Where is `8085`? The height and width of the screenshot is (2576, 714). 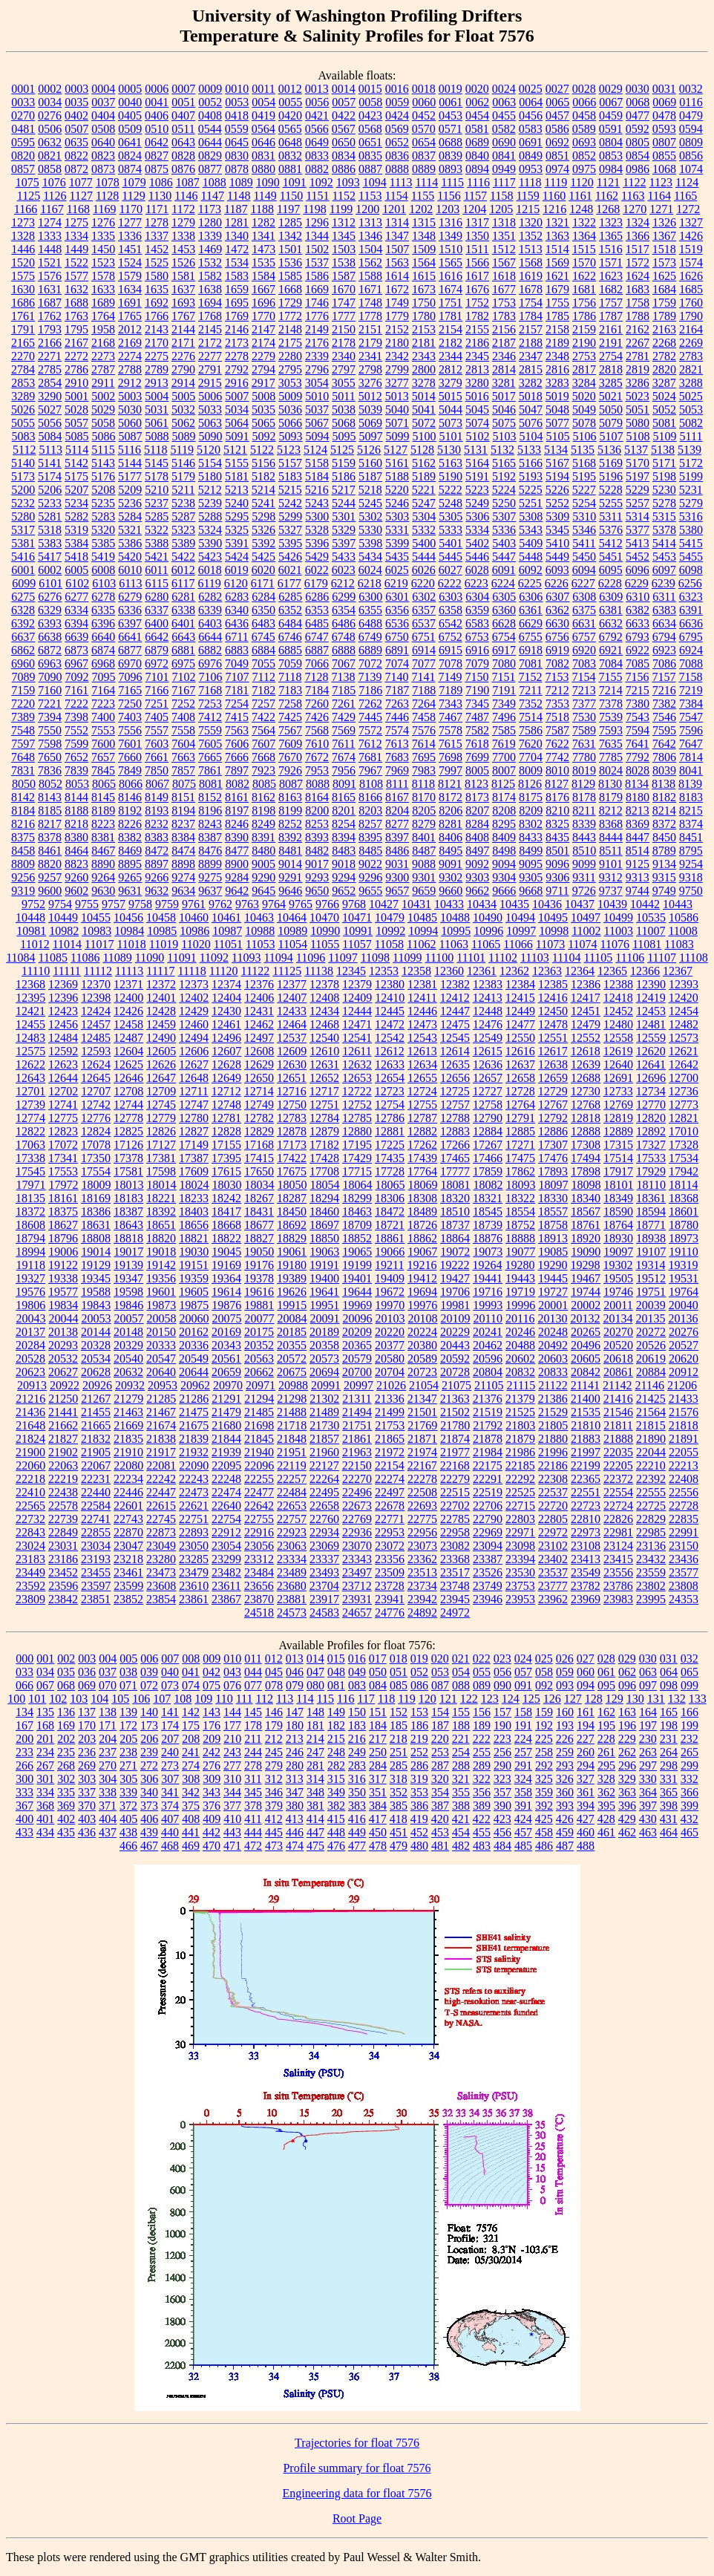 8085 is located at coordinates (264, 783).